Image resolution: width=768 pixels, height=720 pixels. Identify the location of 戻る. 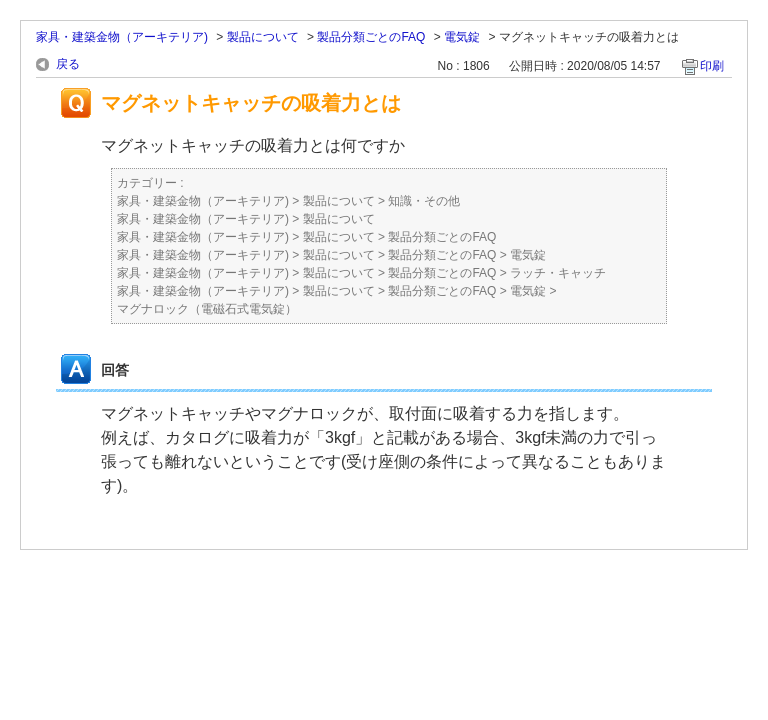
(68, 64).